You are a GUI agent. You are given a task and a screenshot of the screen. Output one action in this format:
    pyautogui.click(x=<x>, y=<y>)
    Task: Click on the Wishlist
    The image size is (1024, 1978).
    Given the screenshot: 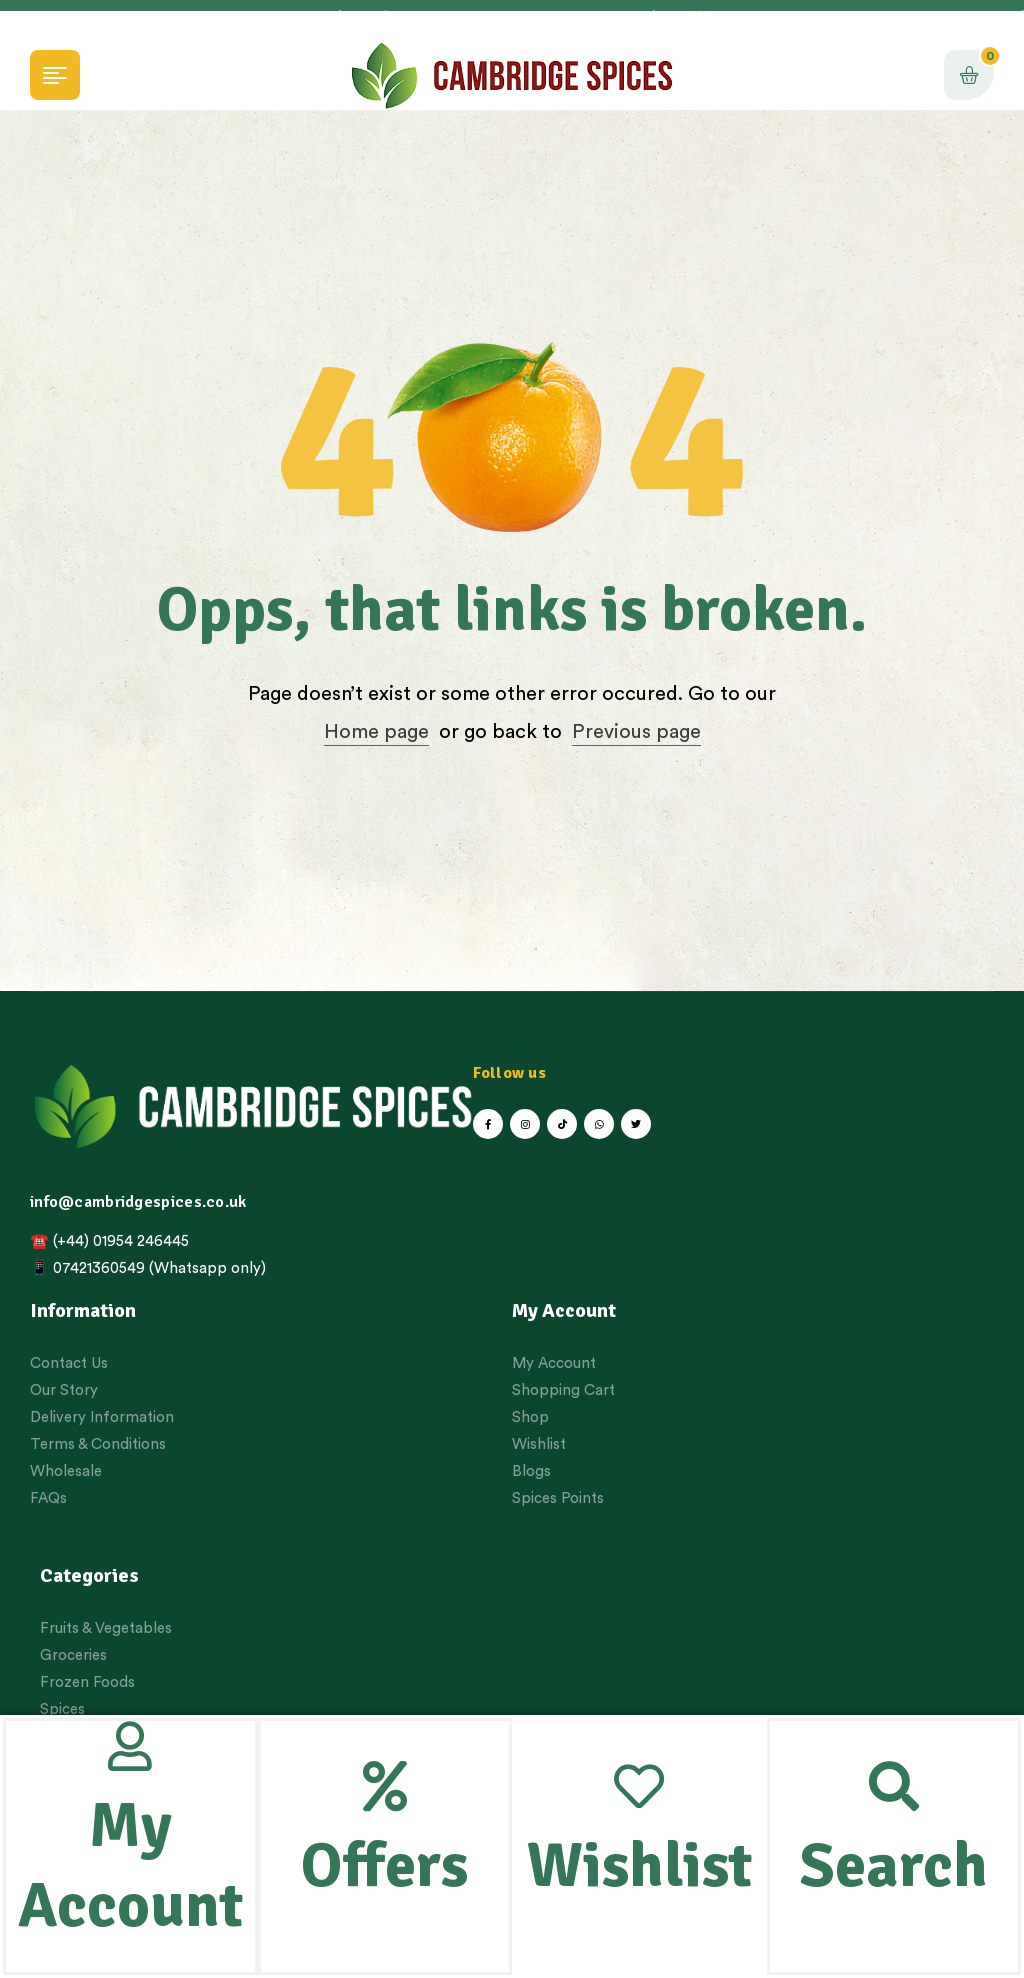 What is the action you would take?
    pyautogui.click(x=639, y=1866)
    